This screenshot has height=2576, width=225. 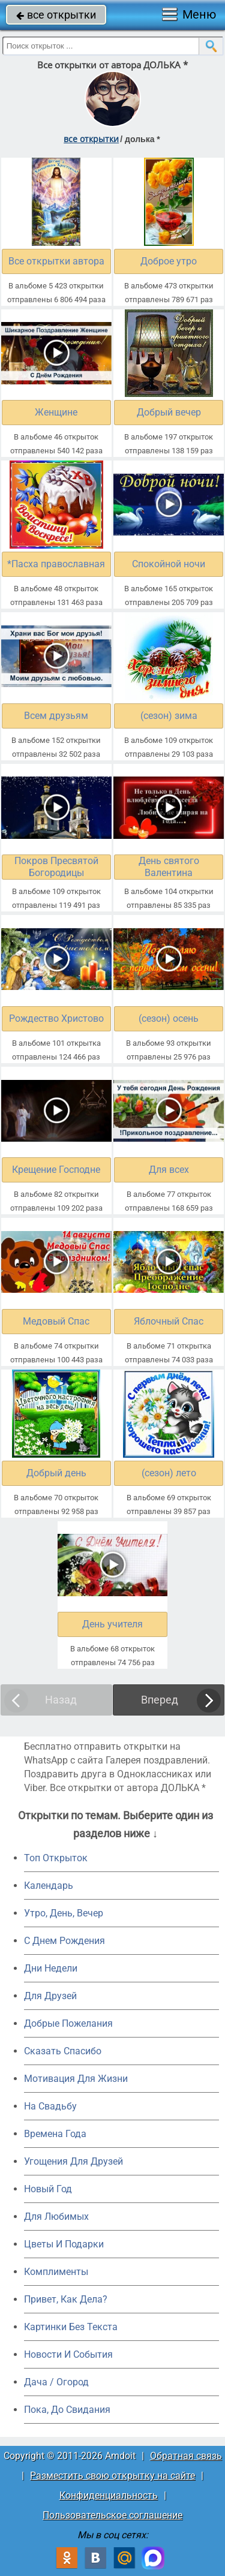 What do you see at coordinates (50, 1996) in the screenshot?
I see `Для Друзей` at bounding box center [50, 1996].